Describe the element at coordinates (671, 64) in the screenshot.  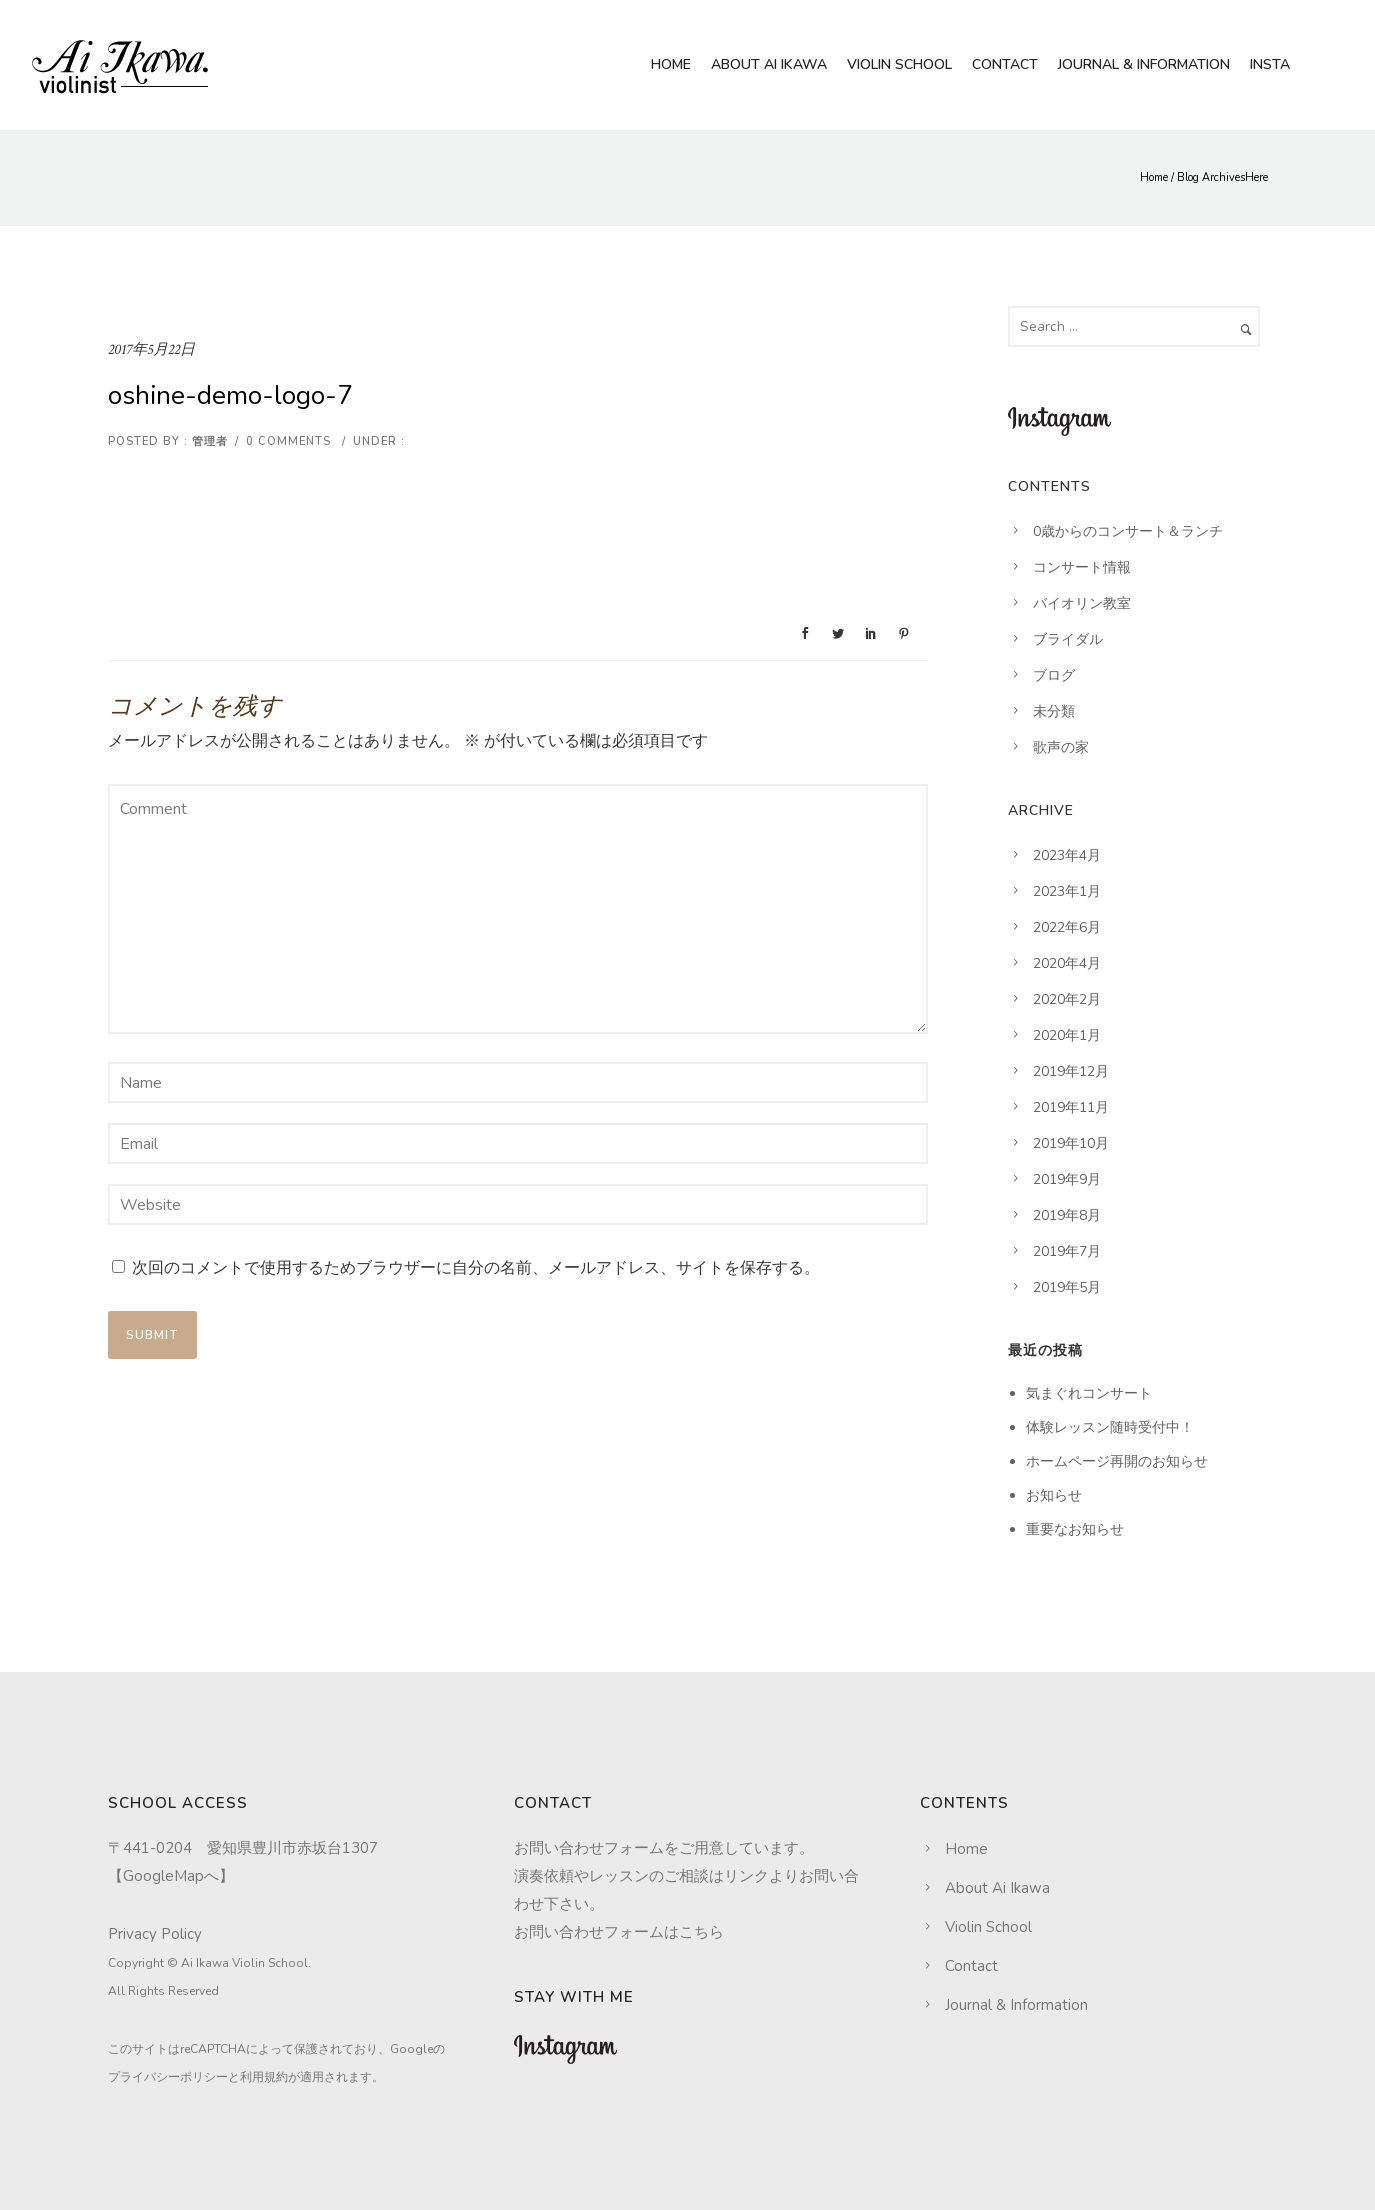
I see `Home` at that location.